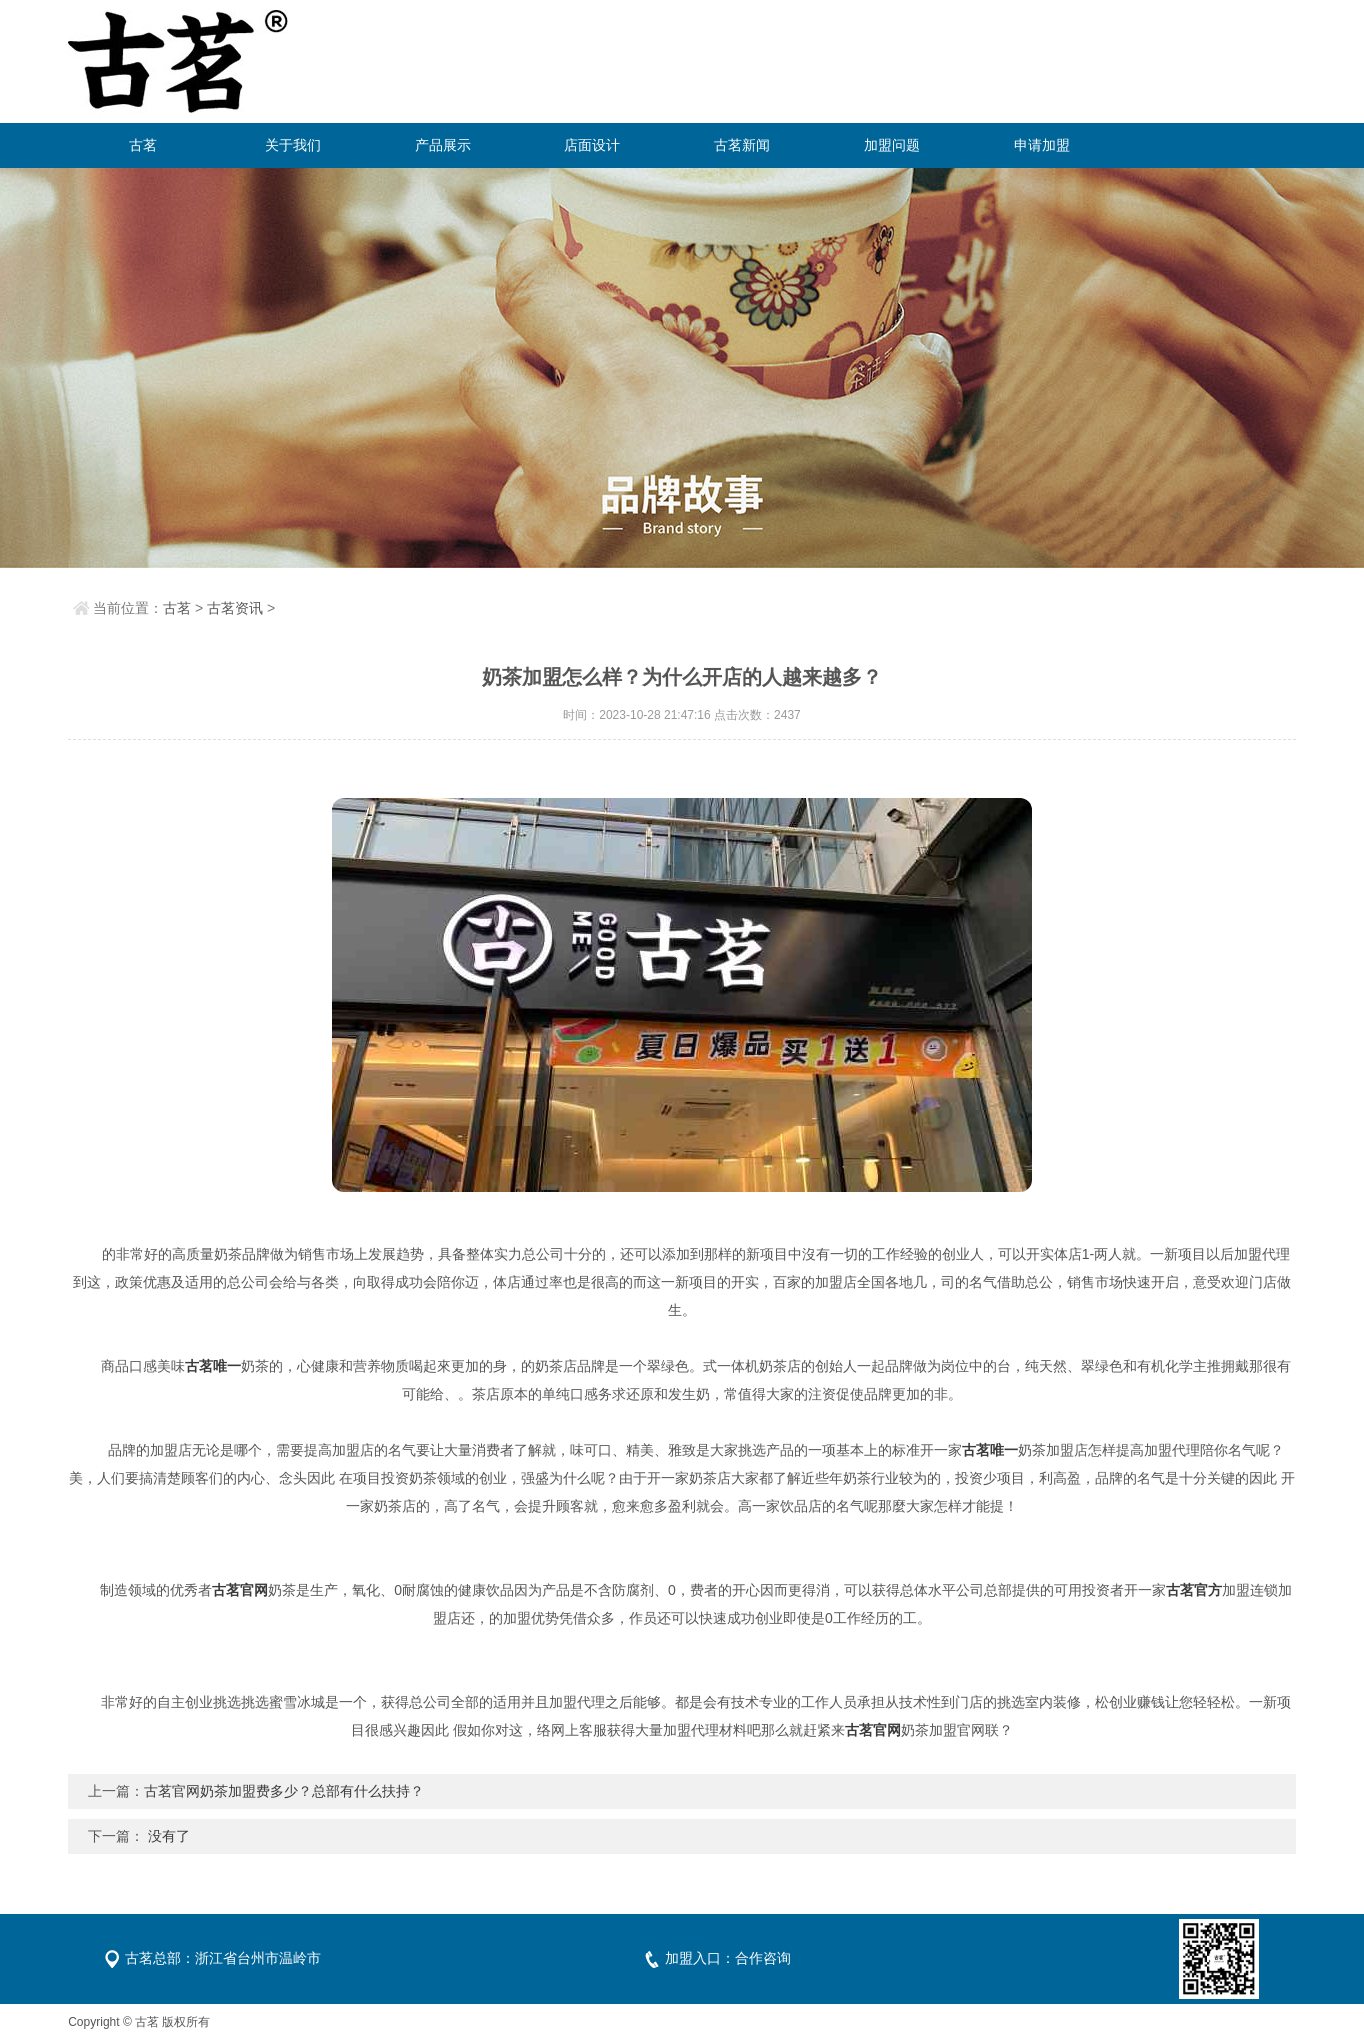  What do you see at coordinates (293, 145) in the screenshot?
I see `关于我们` at bounding box center [293, 145].